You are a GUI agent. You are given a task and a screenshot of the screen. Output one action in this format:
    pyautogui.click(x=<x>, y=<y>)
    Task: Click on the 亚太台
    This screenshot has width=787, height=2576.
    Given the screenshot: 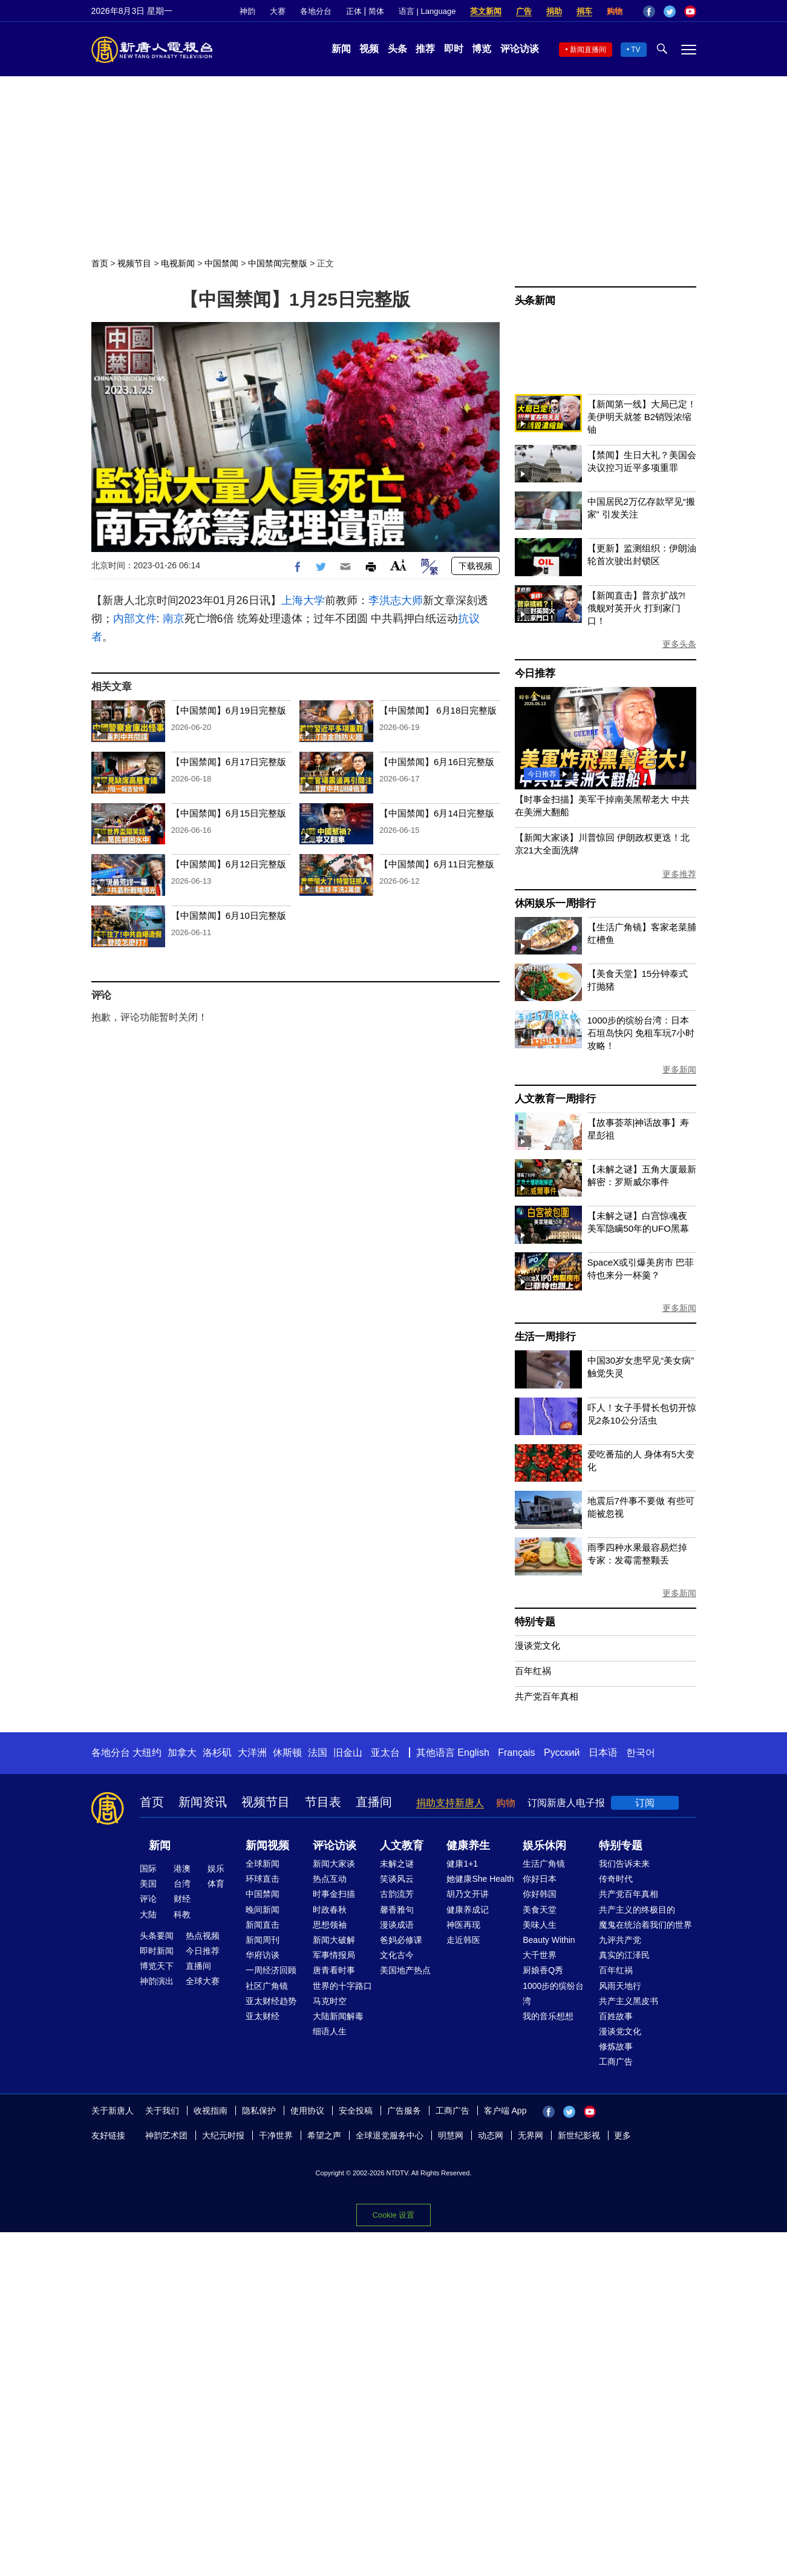 What is the action you would take?
    pyautogui.click(x=385, y=1752)
    